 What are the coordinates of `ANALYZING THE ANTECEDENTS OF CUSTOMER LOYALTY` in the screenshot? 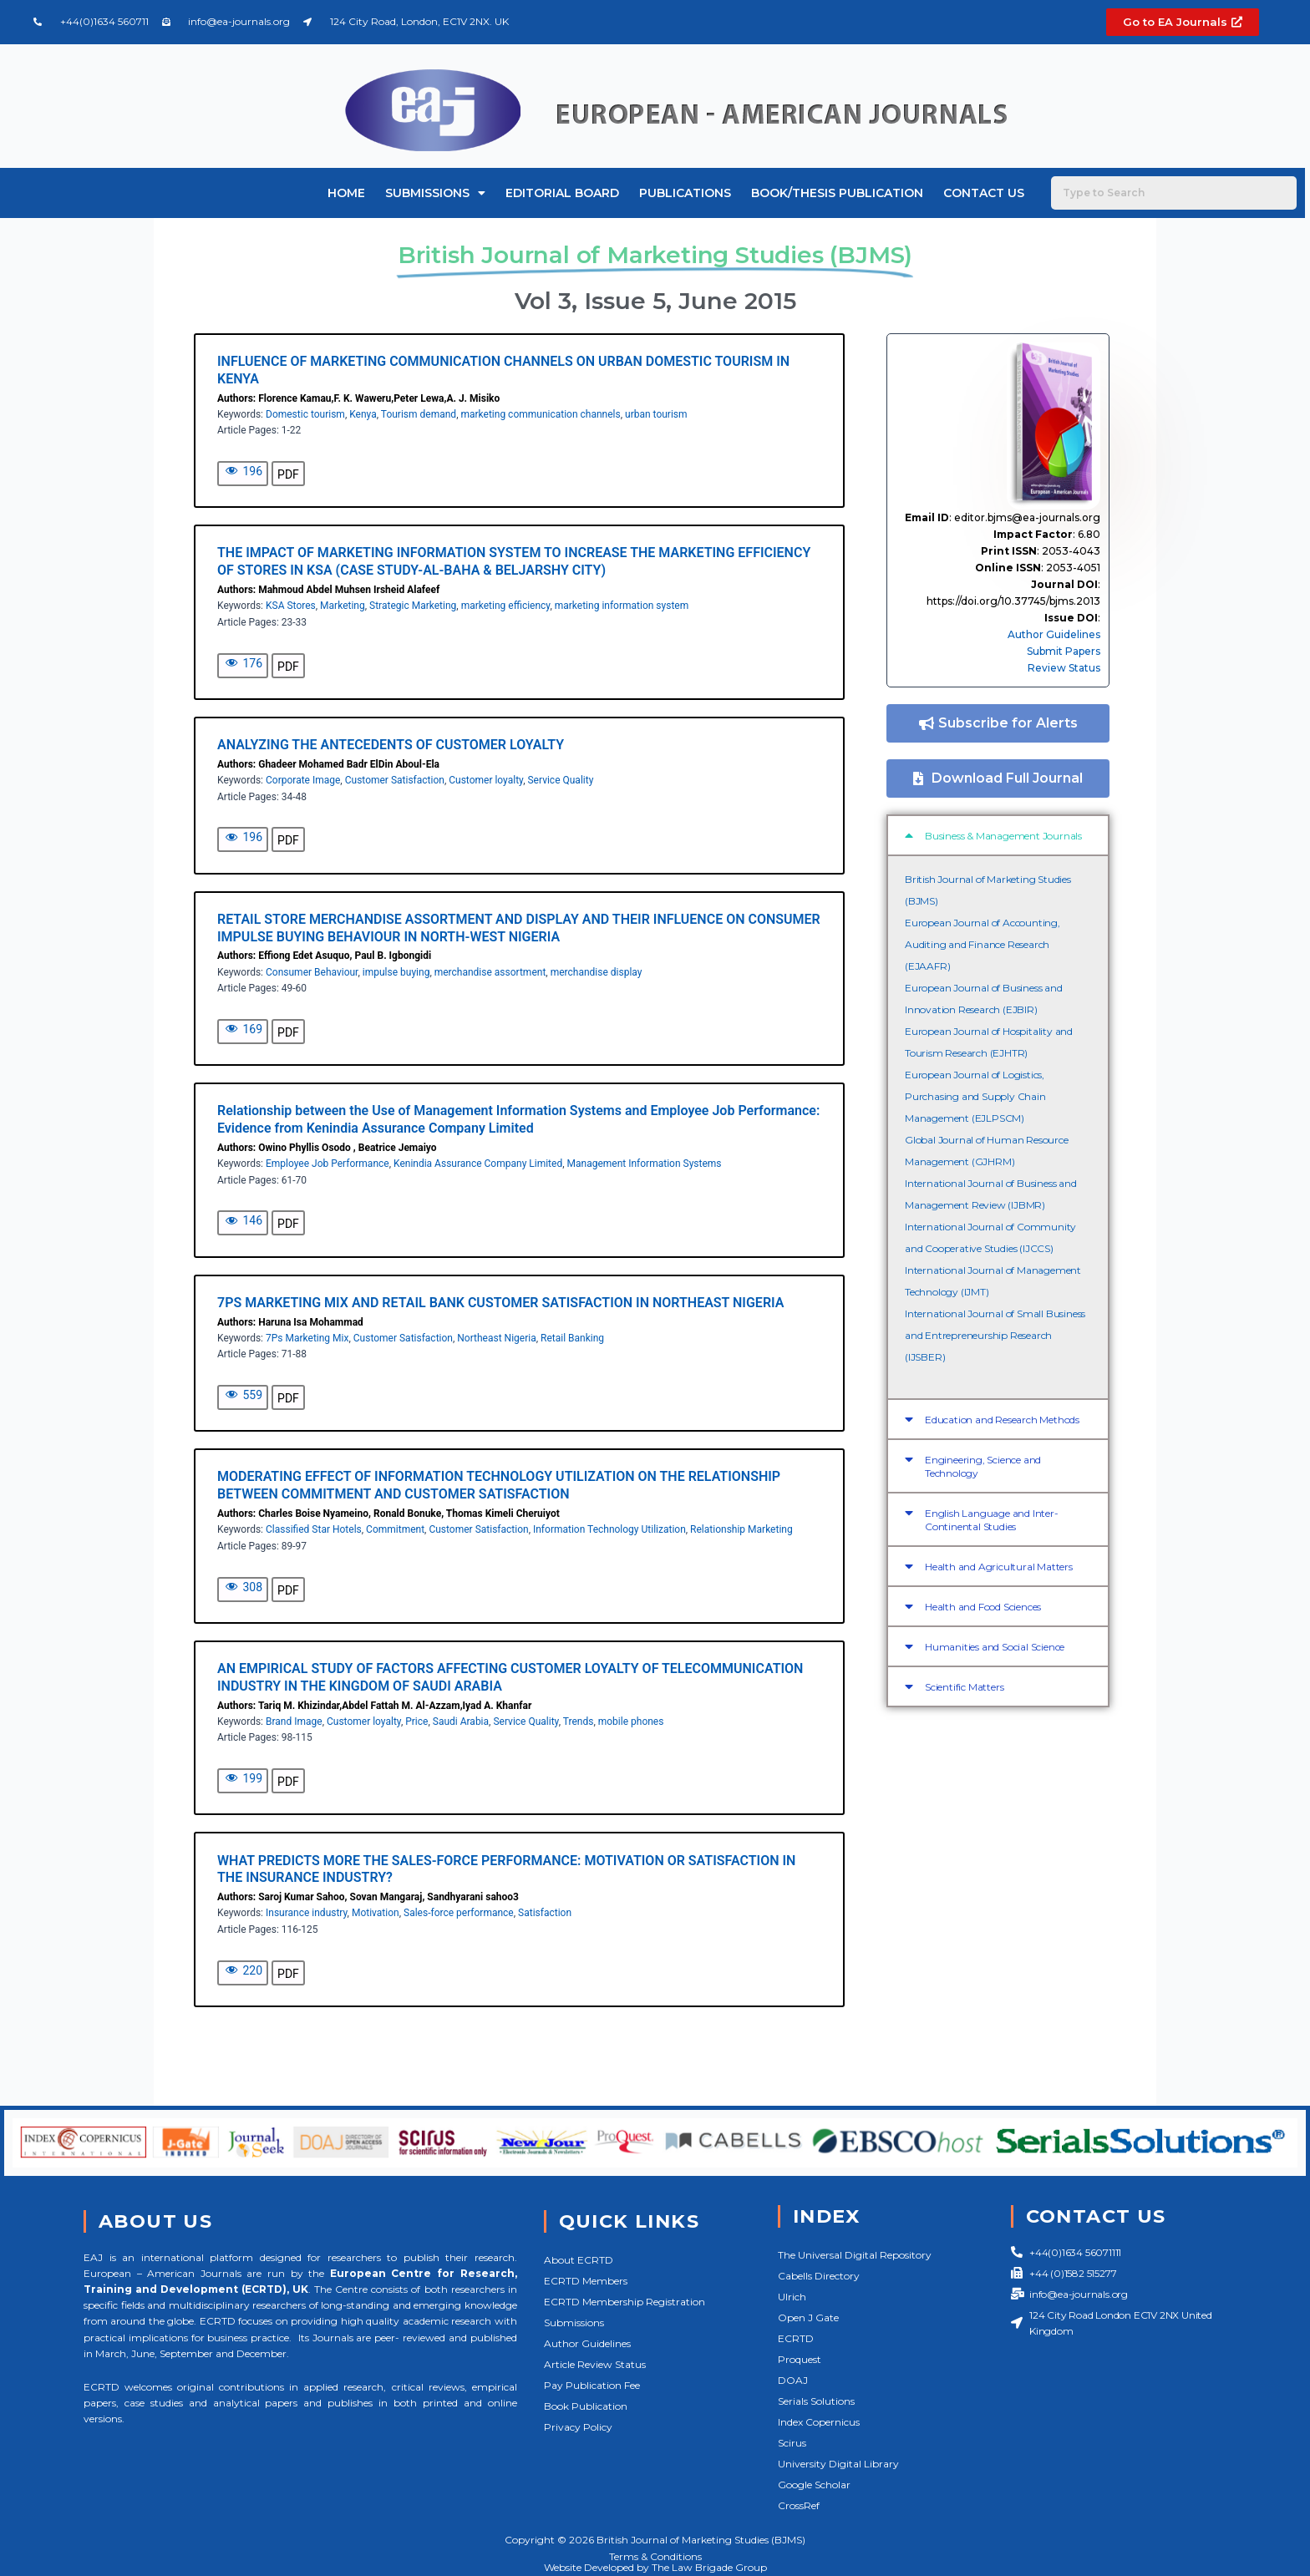 It's located at (390, 745).